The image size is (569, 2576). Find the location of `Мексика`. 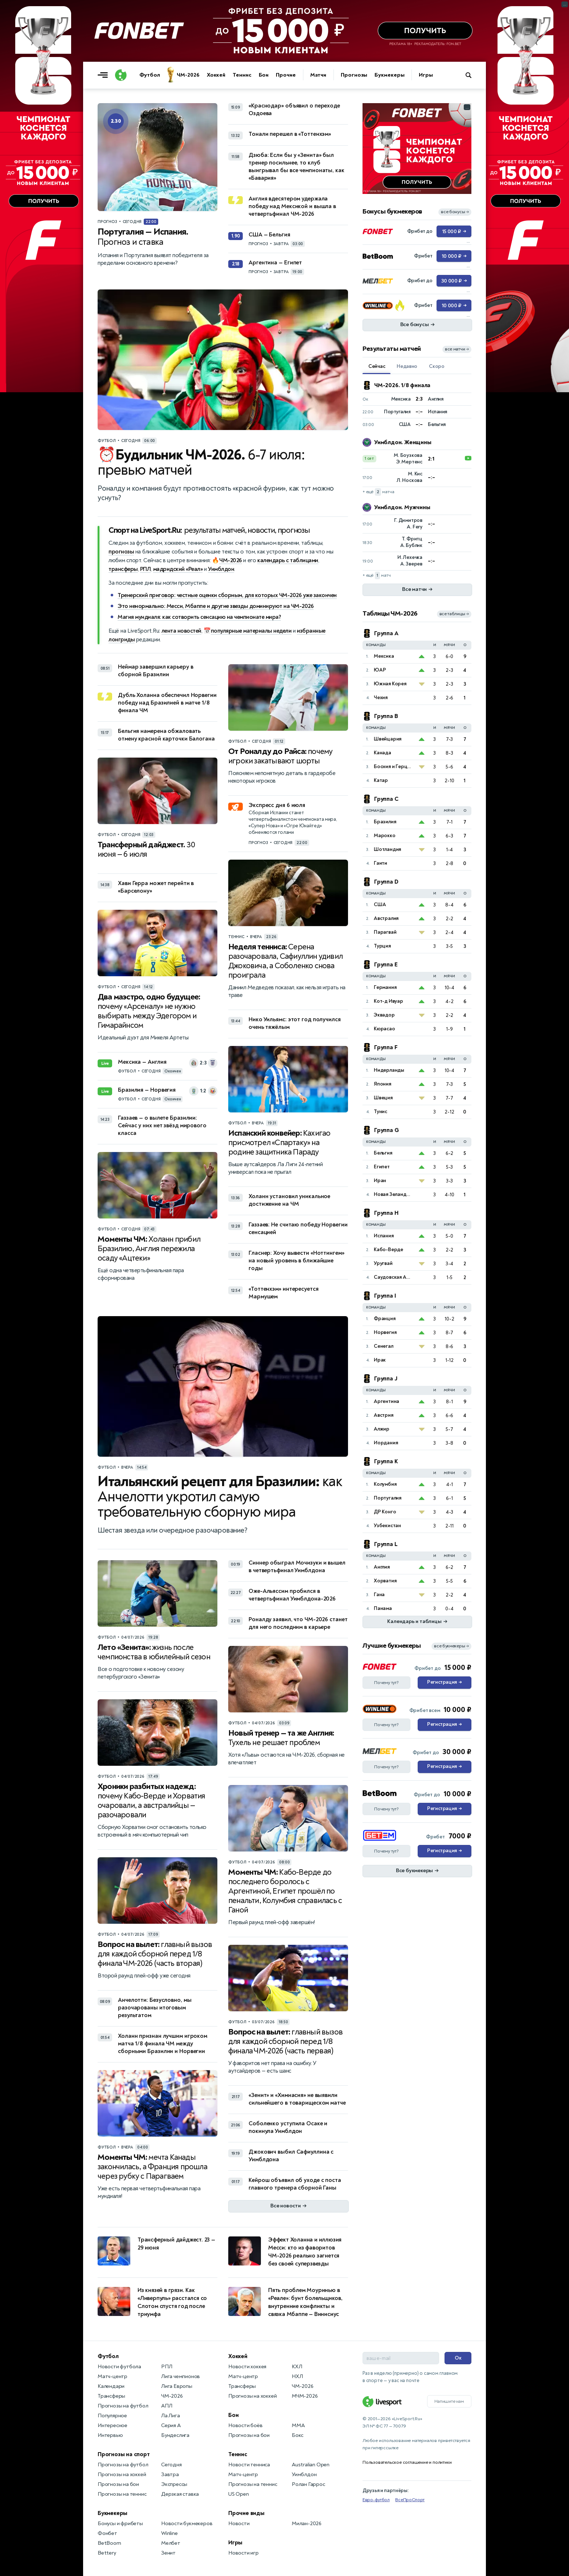

Мексика is located at coordinates (384, 656).